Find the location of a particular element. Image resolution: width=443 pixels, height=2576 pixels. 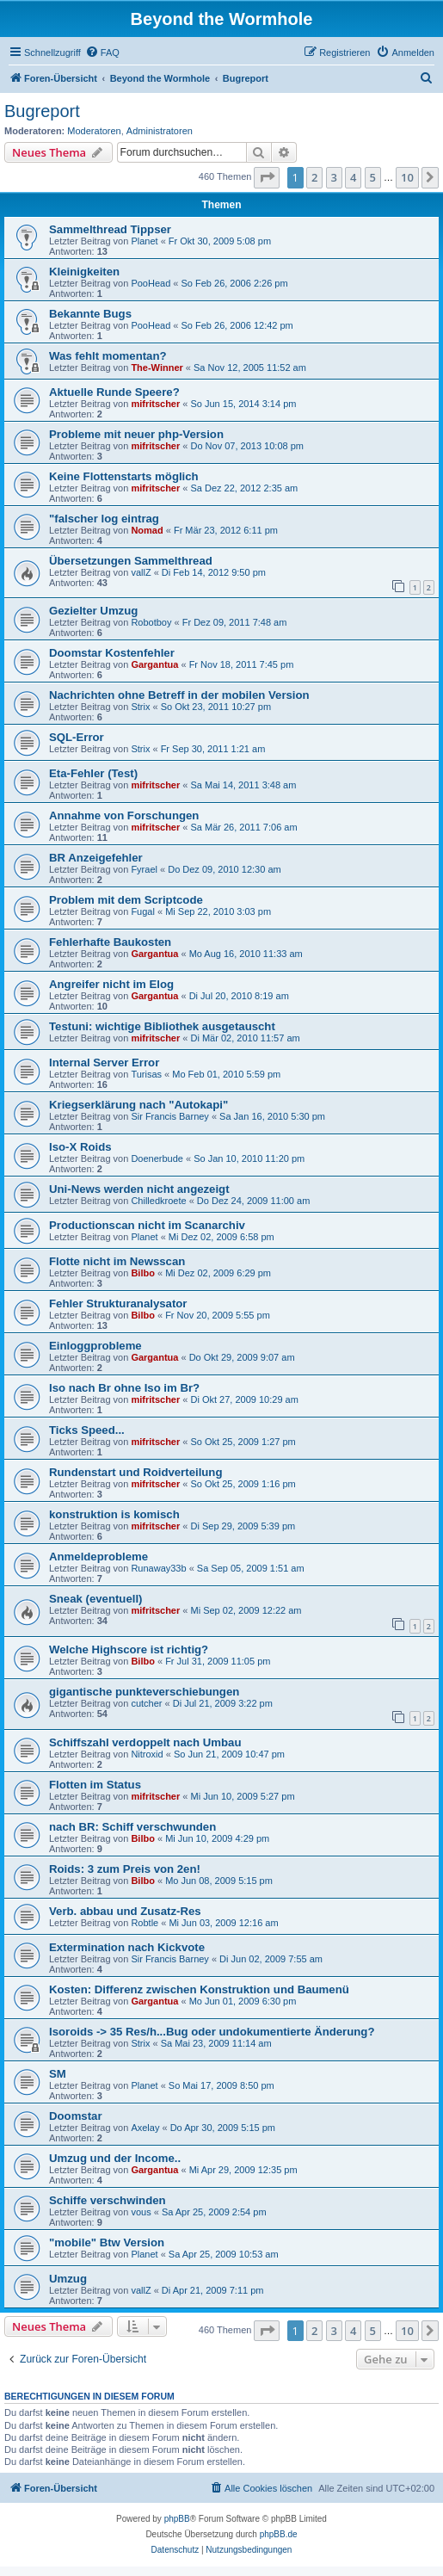

Schiffe verschwinden is located at coordinates (107, 2200).